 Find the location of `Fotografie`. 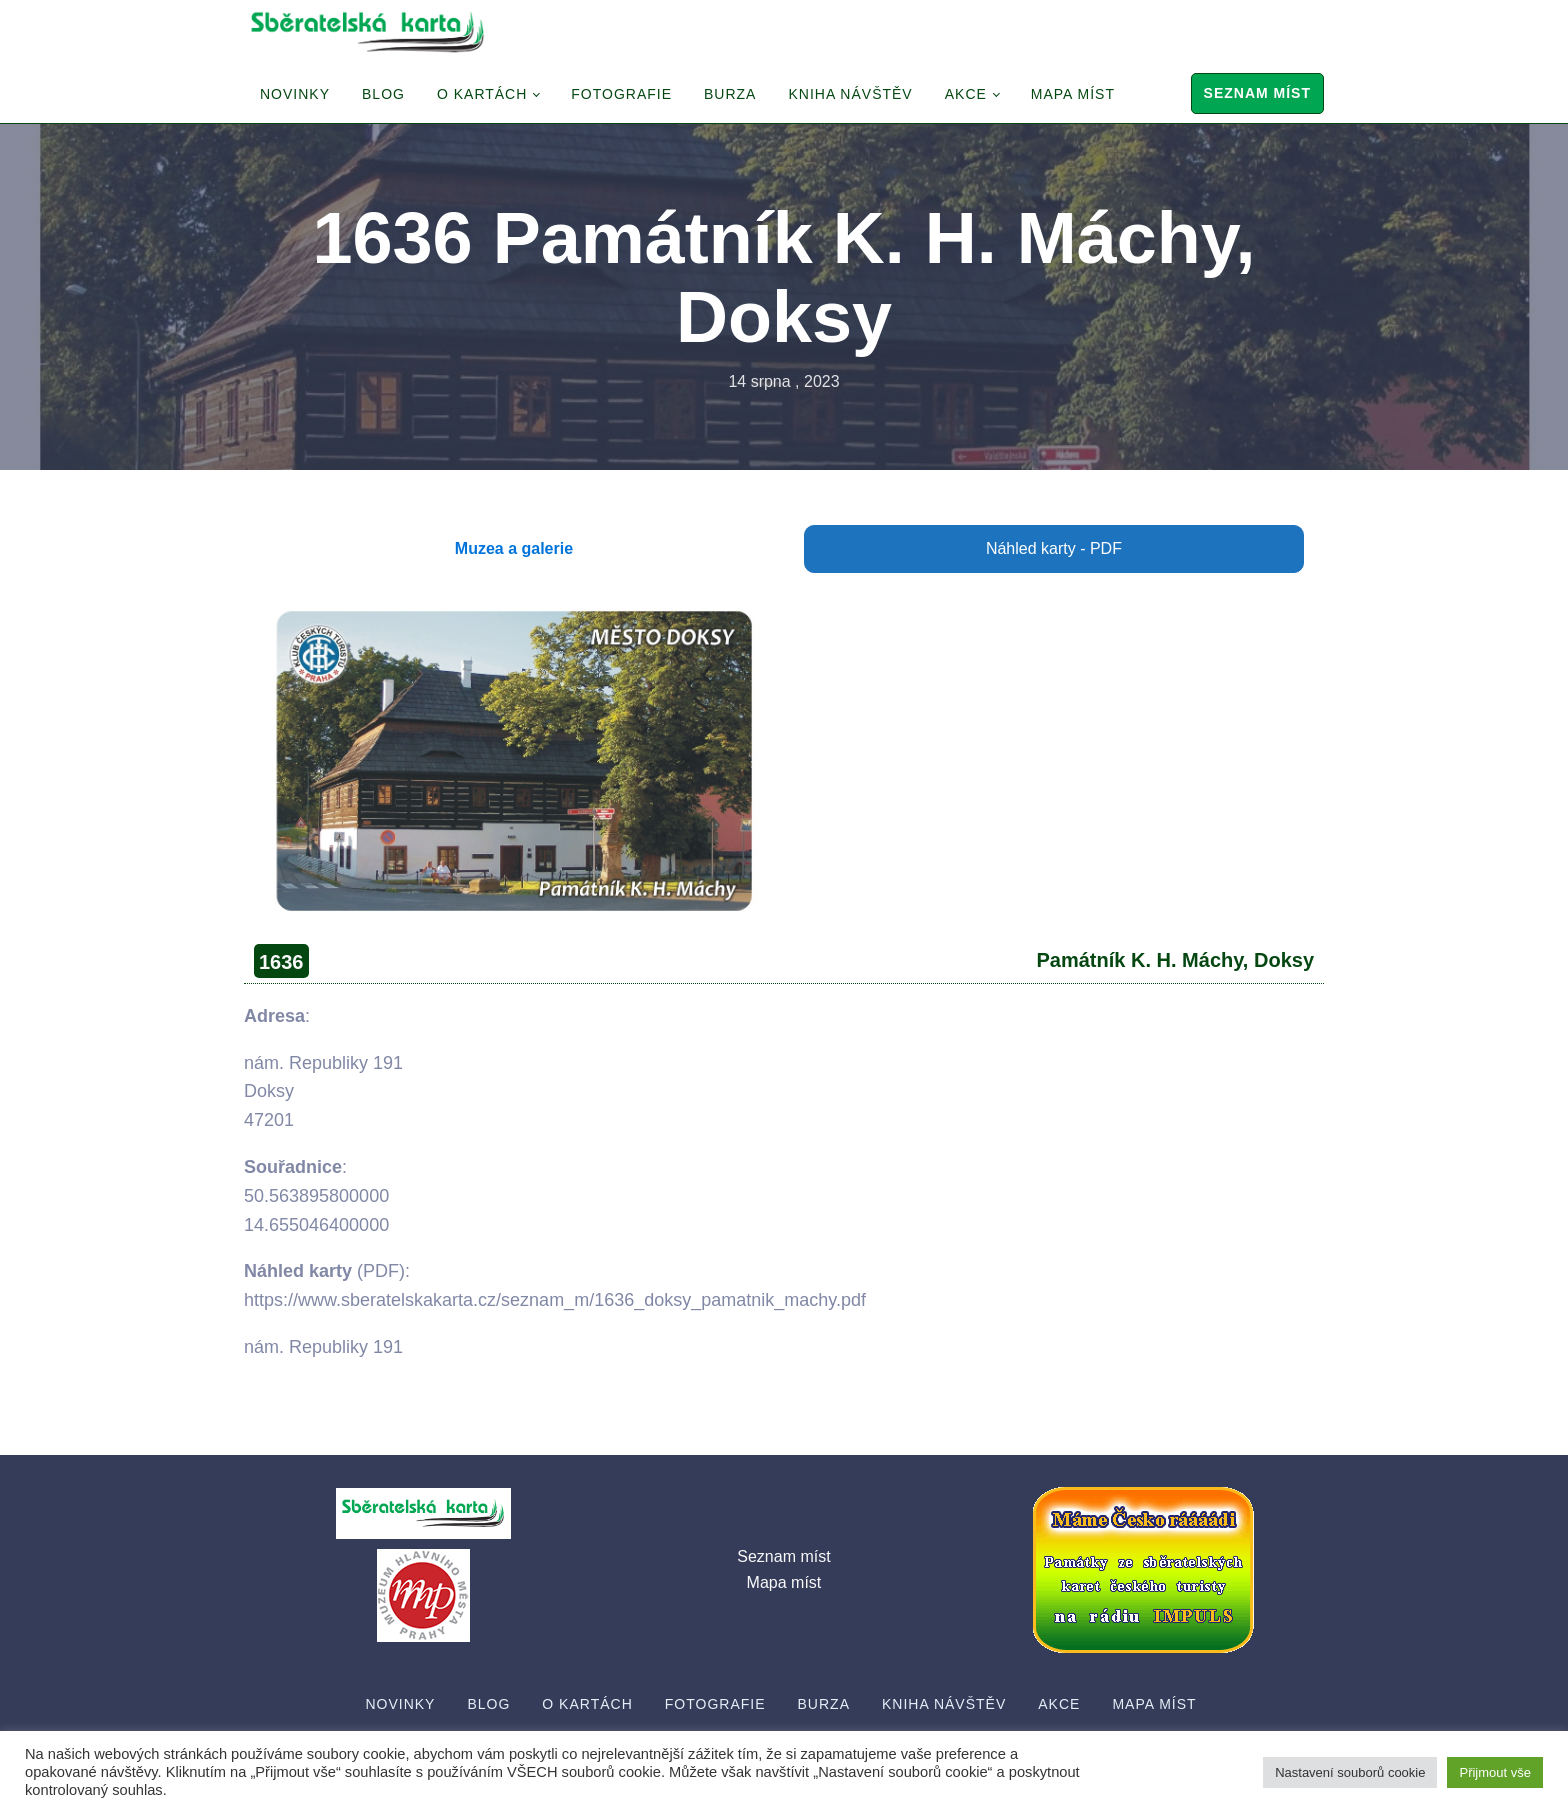

Fotografie is located at coordinates (621, 94).